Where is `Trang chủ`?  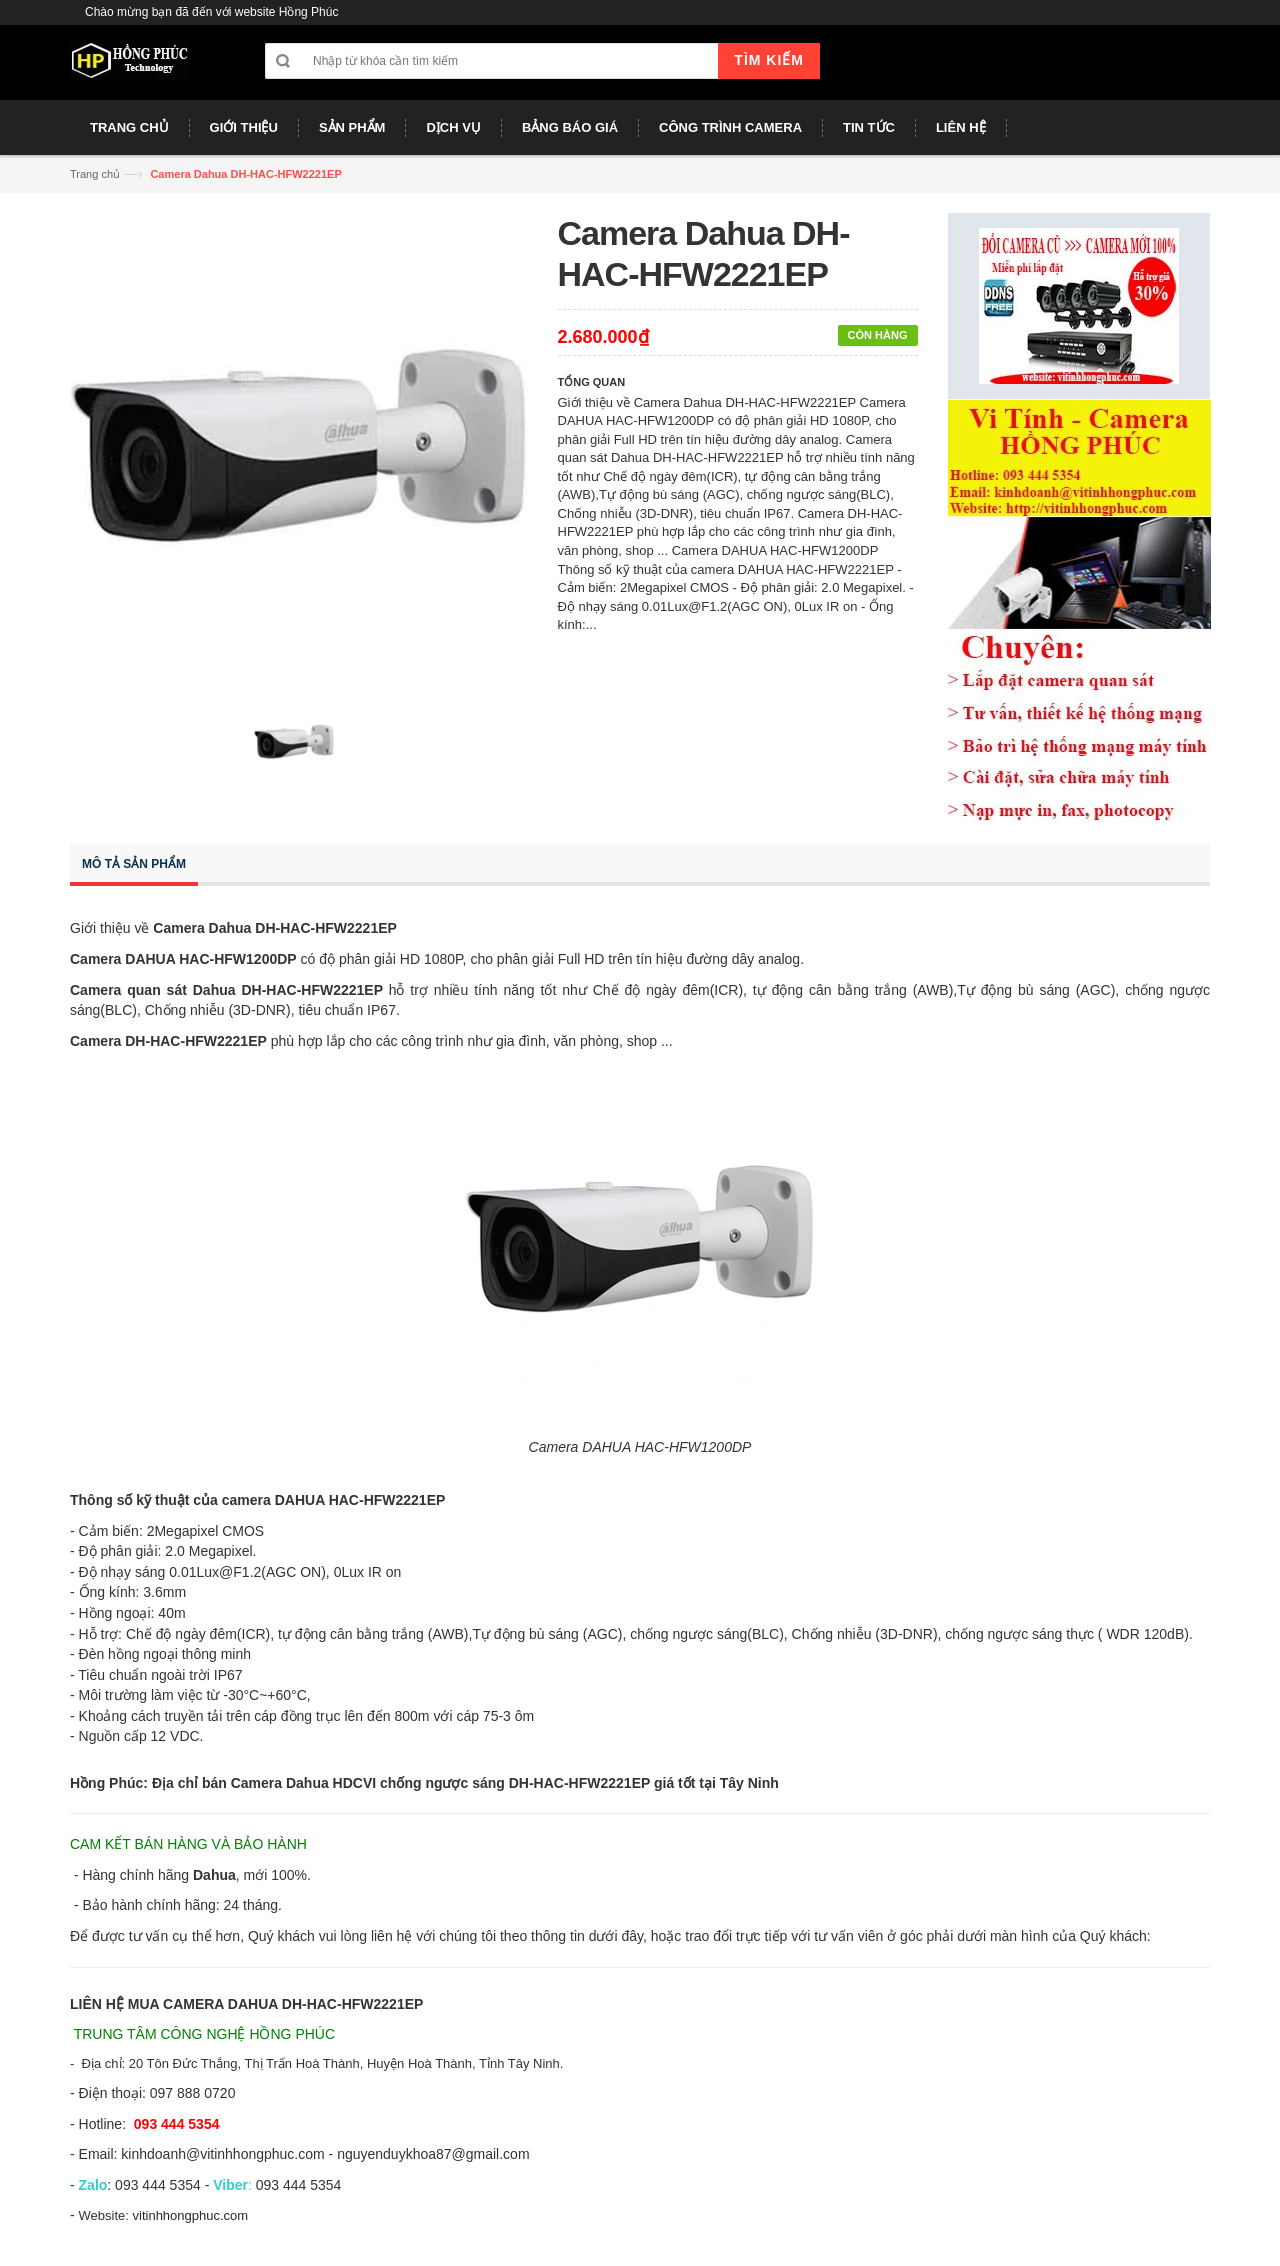 Trang chủ is located at coordinates (95, 174).